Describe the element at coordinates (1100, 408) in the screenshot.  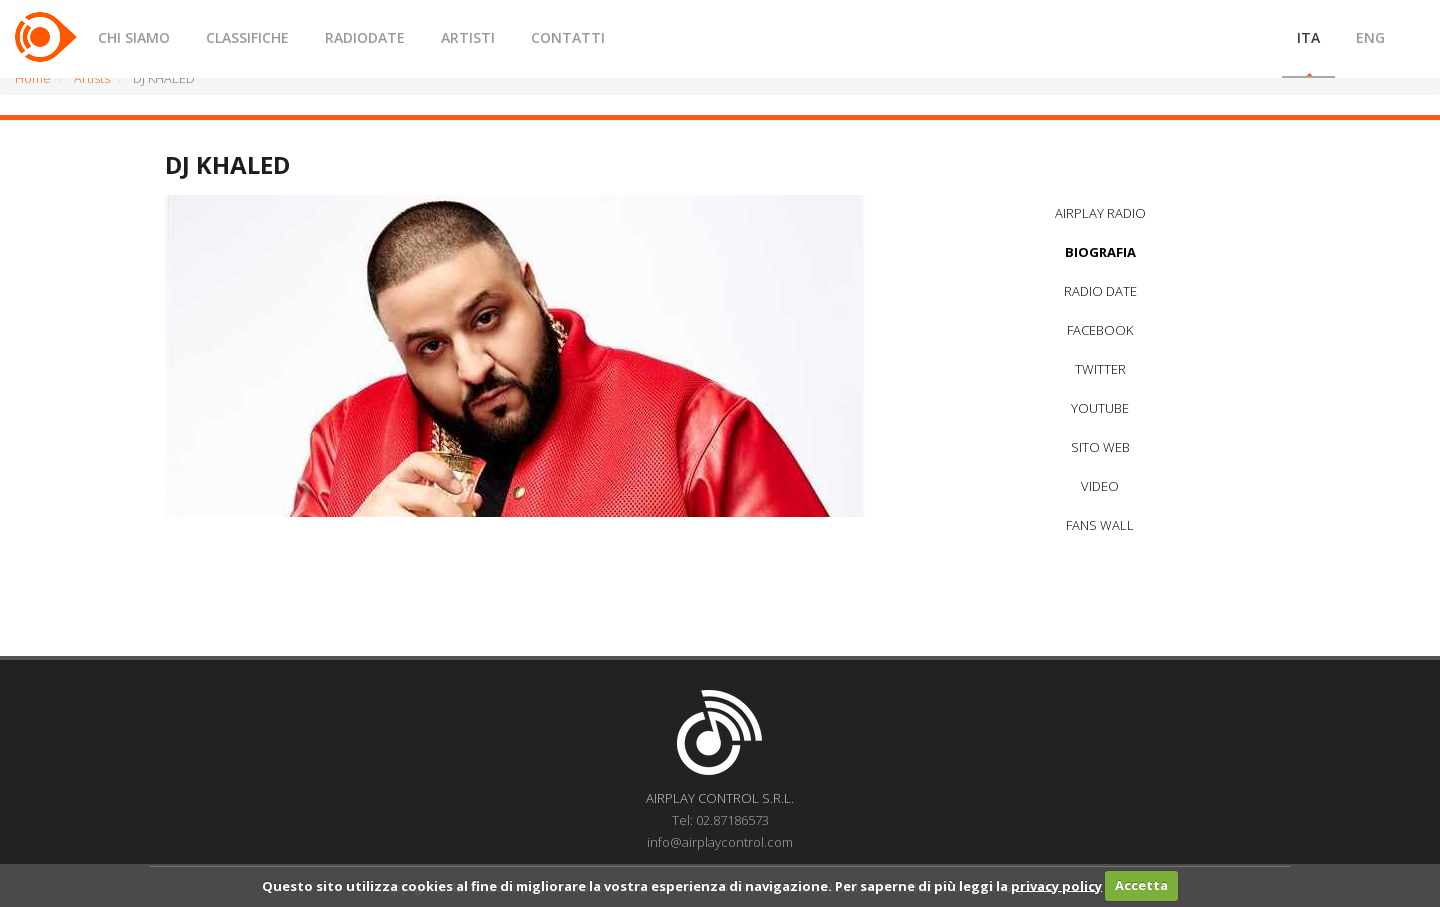
I see `YOUTUBE` at that location.